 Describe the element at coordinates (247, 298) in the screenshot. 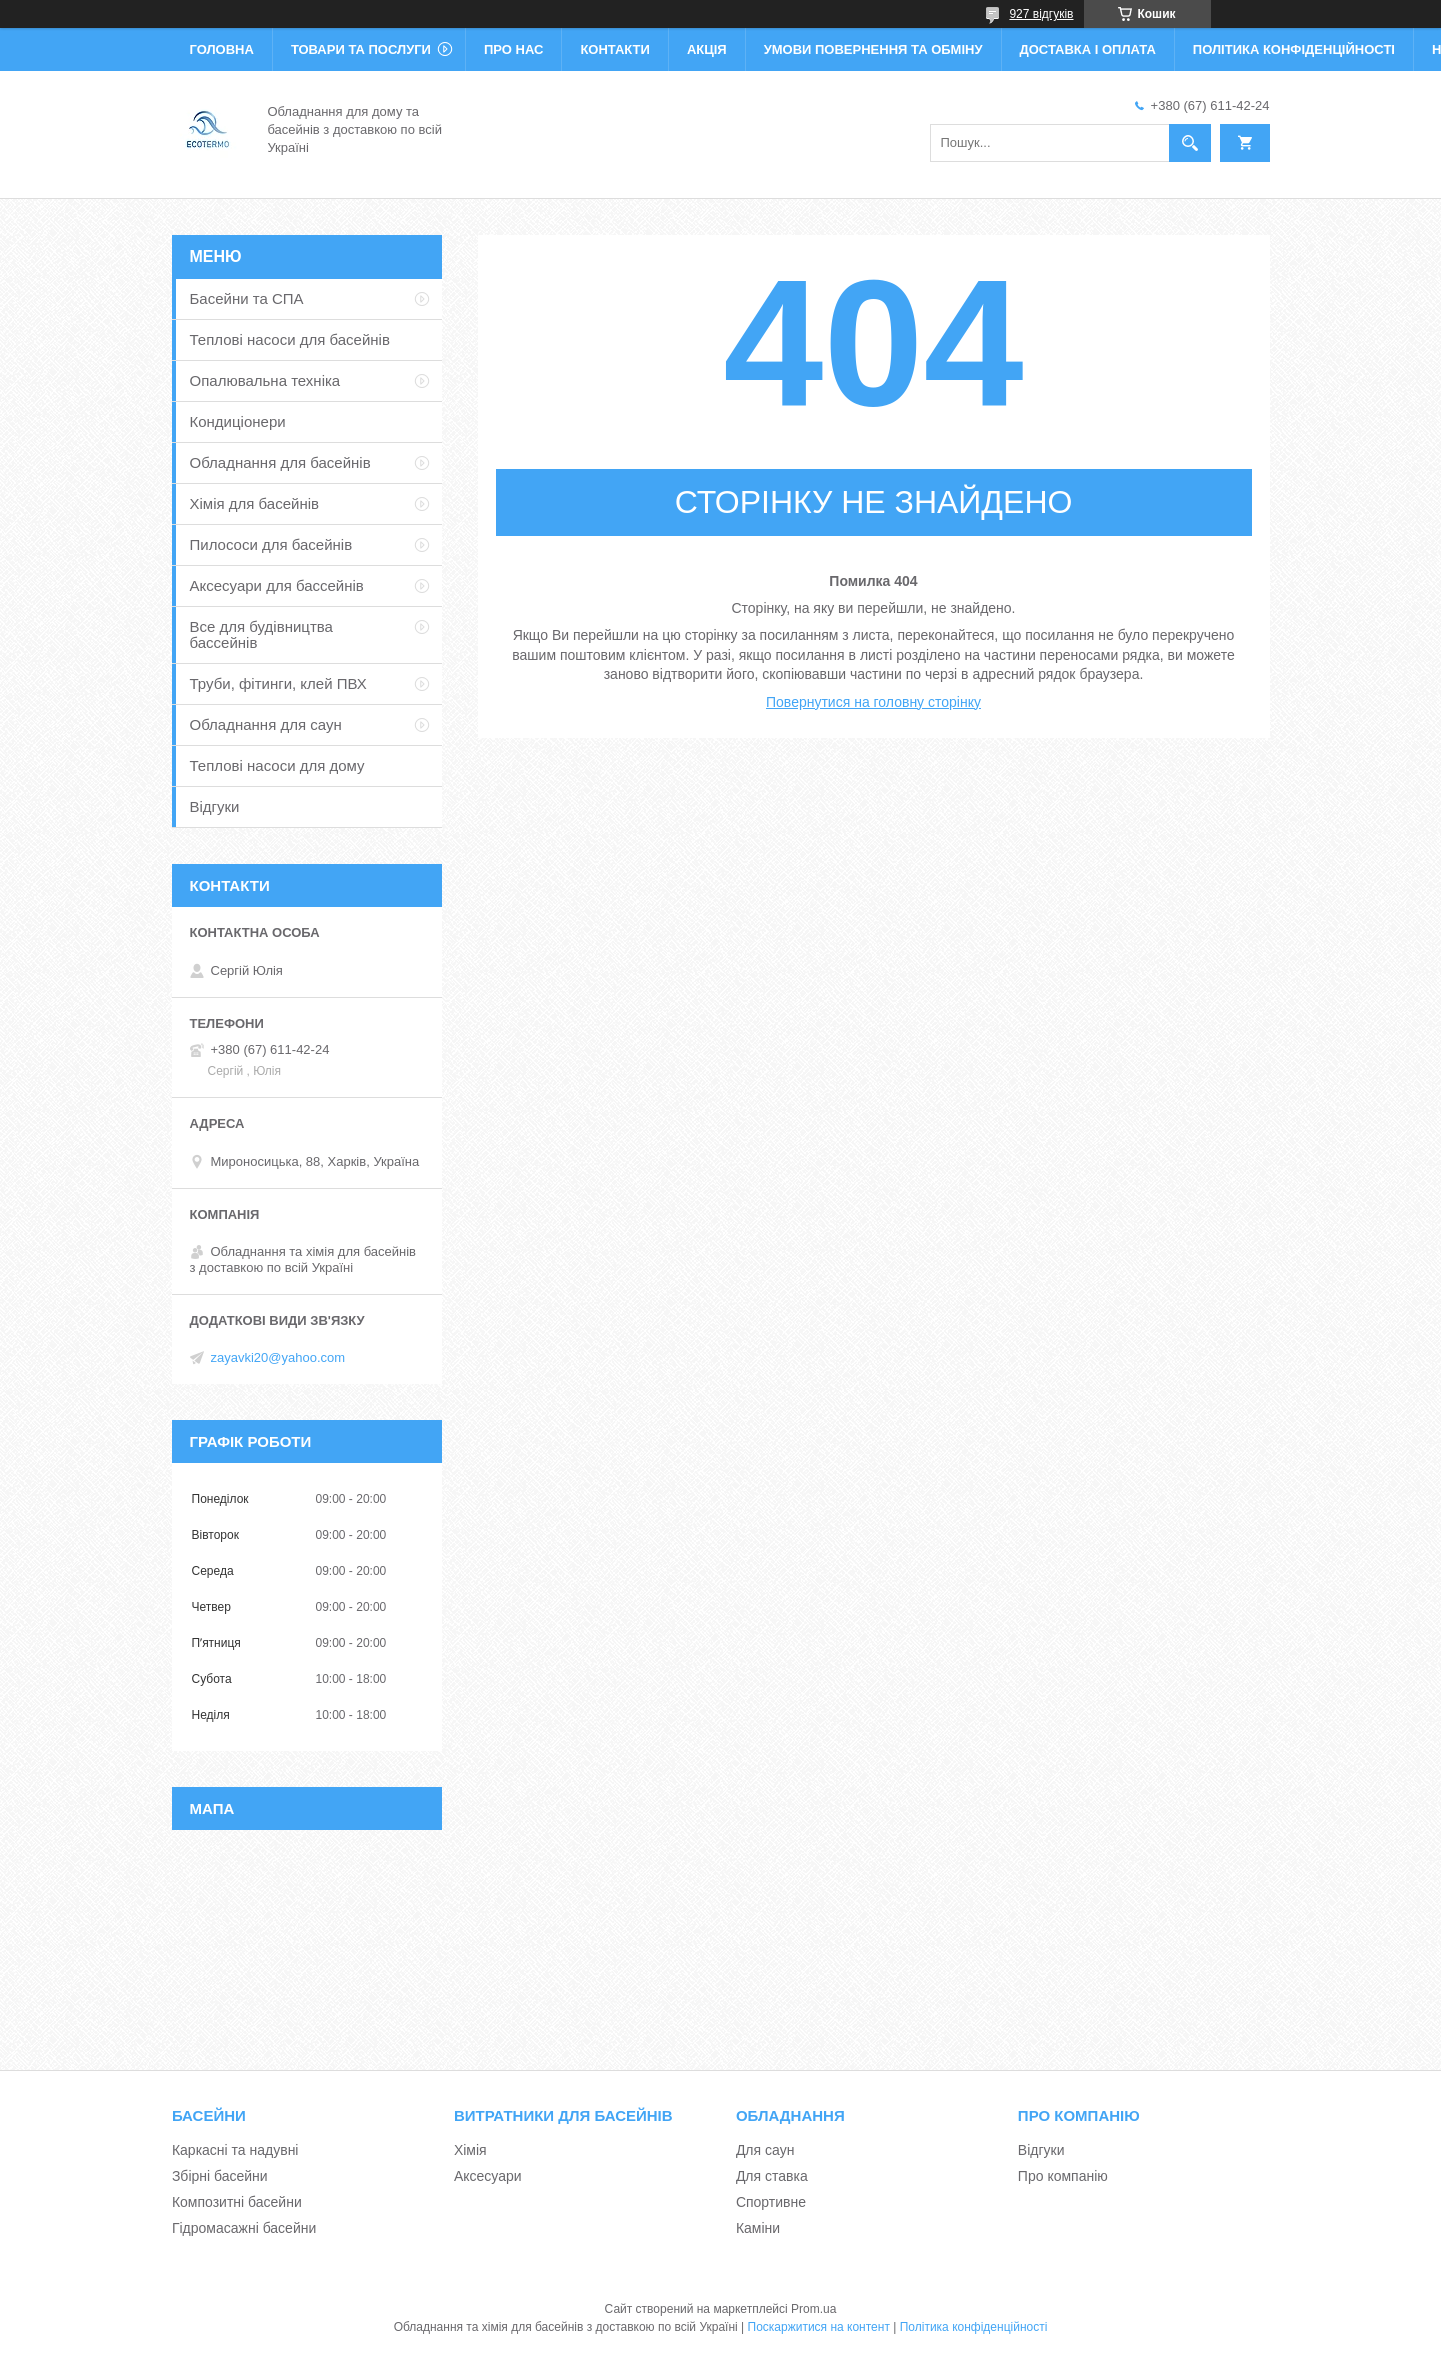

I see `Басейни та СПА` at that location.